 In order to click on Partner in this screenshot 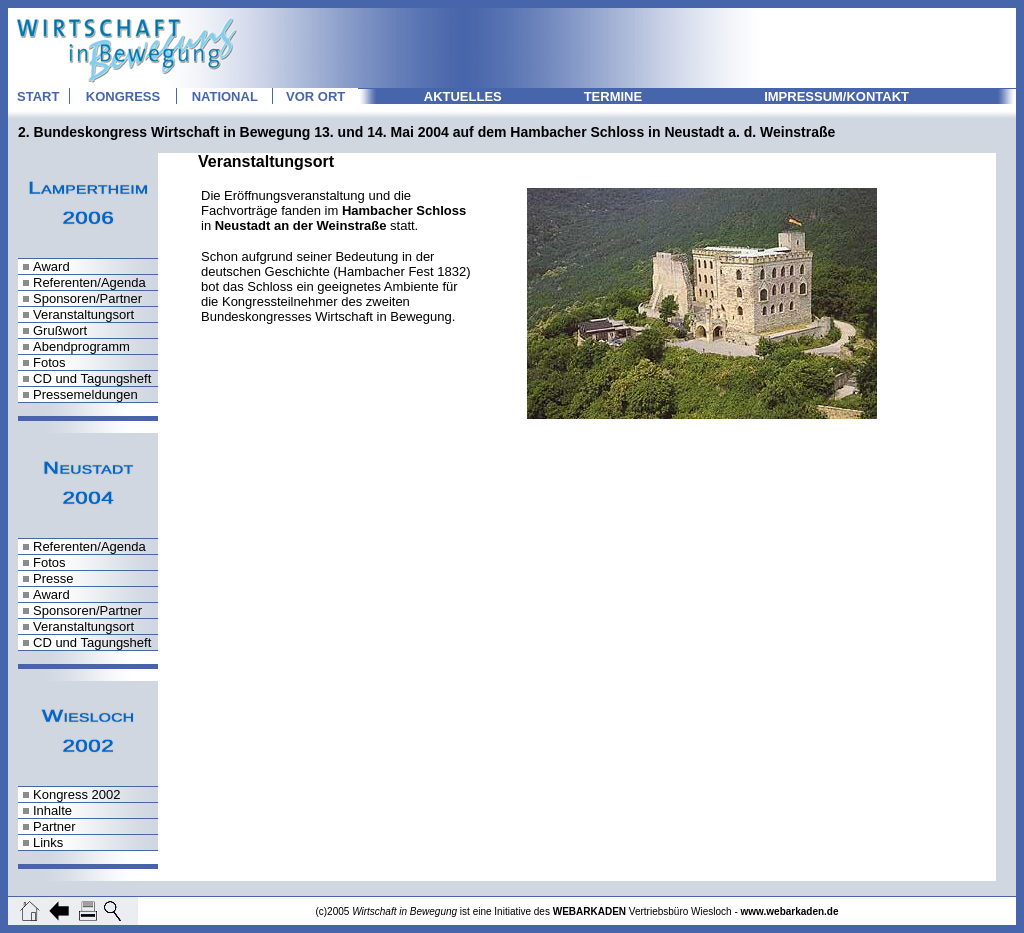, I will do `click(54, 826)`.